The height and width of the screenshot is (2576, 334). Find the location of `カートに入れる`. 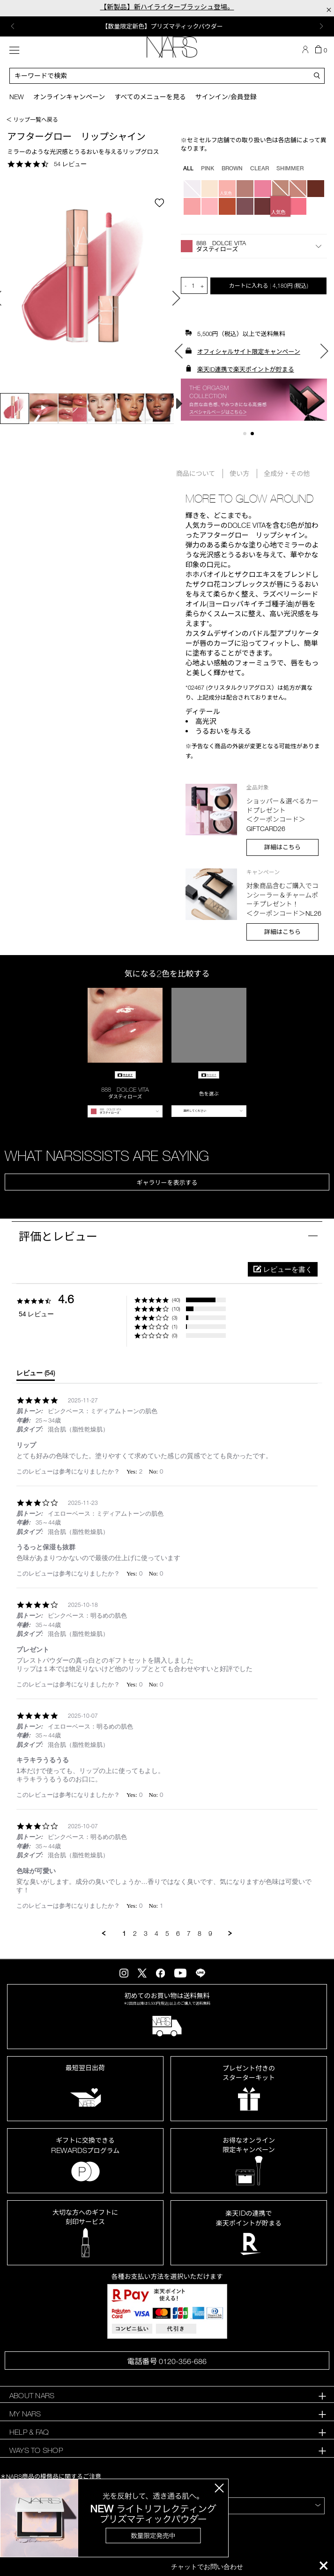

カートに入れる is located at coordinates (268, 285).